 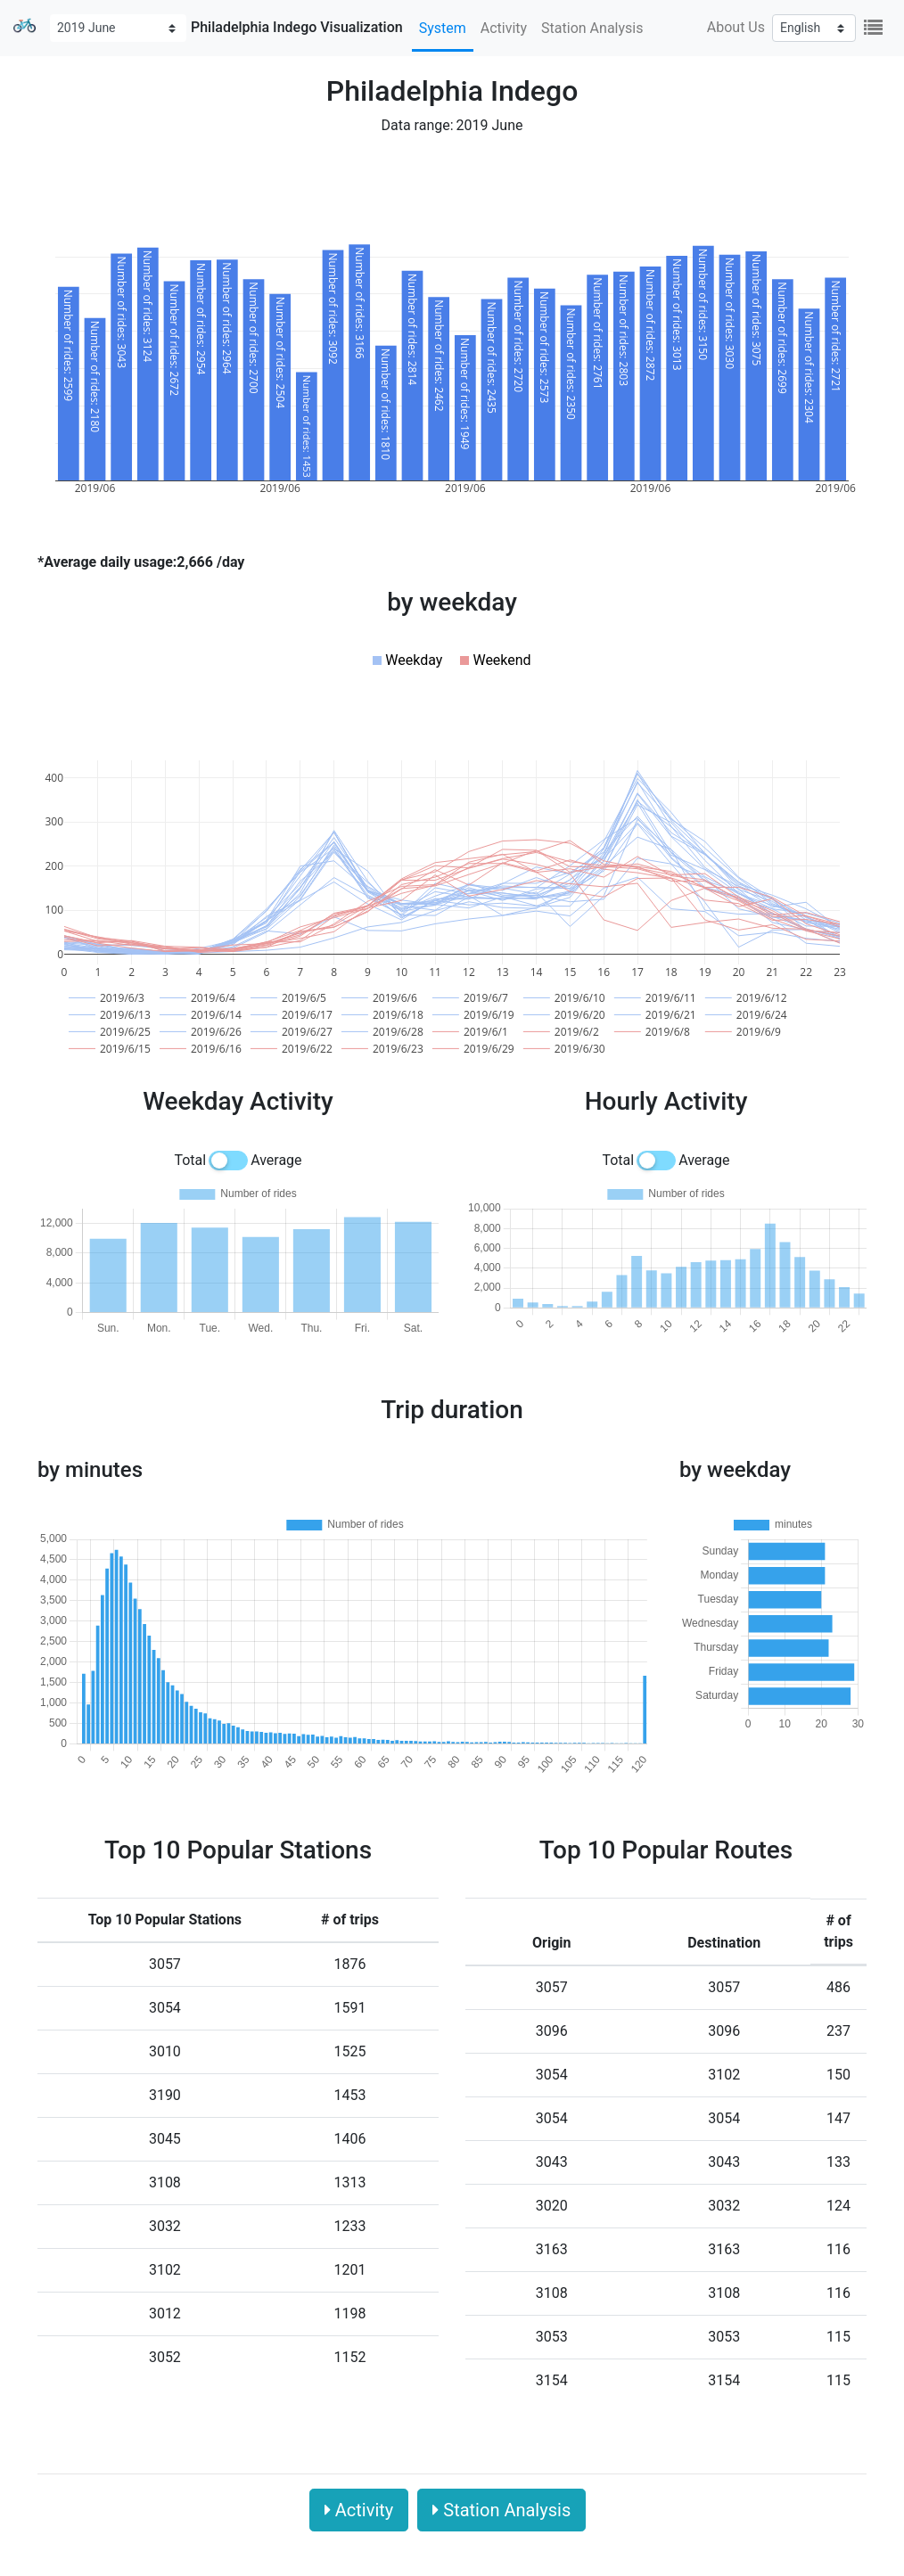 What do you see at coordinates (228, 1160) in the screenshot?
I see `[switch]` at bounding box center [228, 1160].